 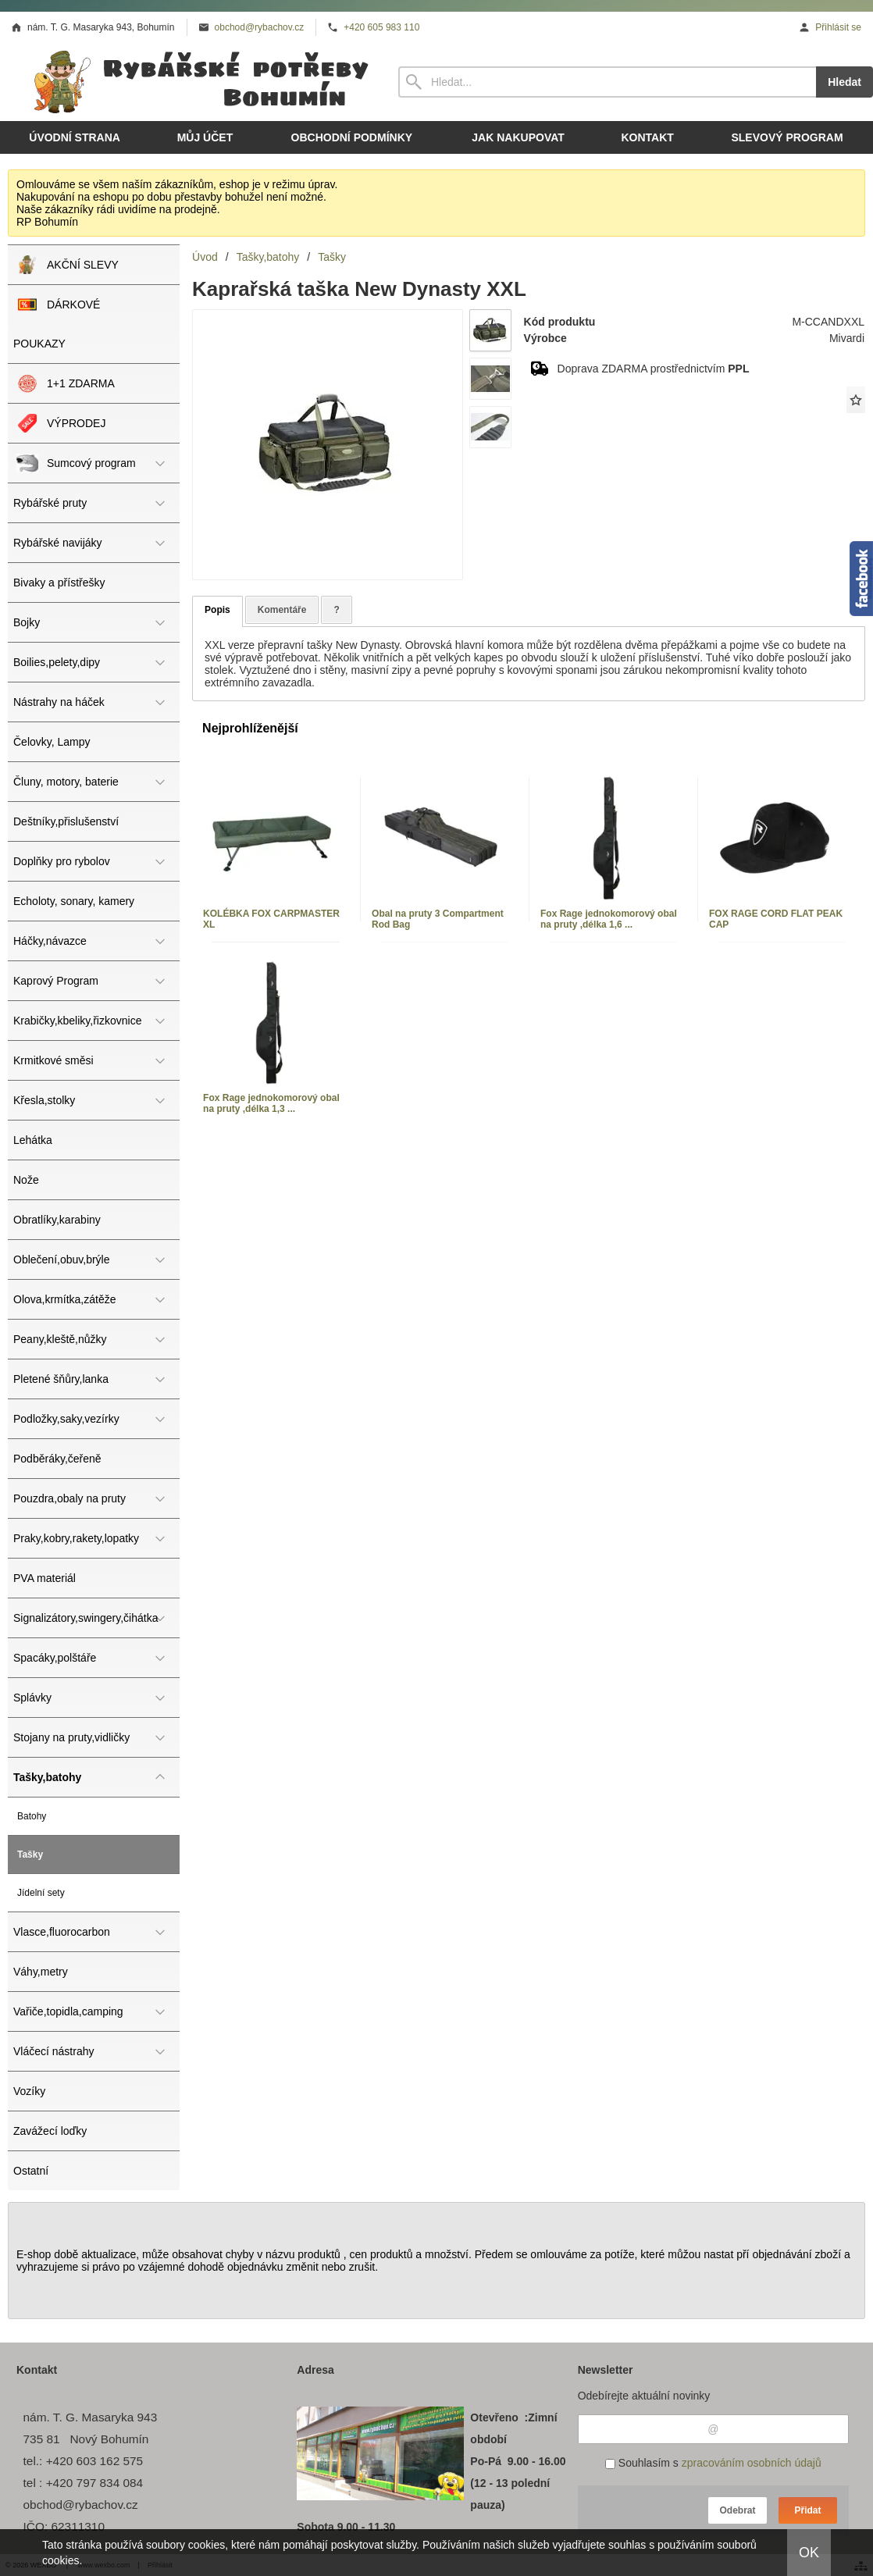 What do you see at coordinates (751, 2463) in the screenshot?
I see `zpracováním osobních údajů` at bounding box center [751, 2463].